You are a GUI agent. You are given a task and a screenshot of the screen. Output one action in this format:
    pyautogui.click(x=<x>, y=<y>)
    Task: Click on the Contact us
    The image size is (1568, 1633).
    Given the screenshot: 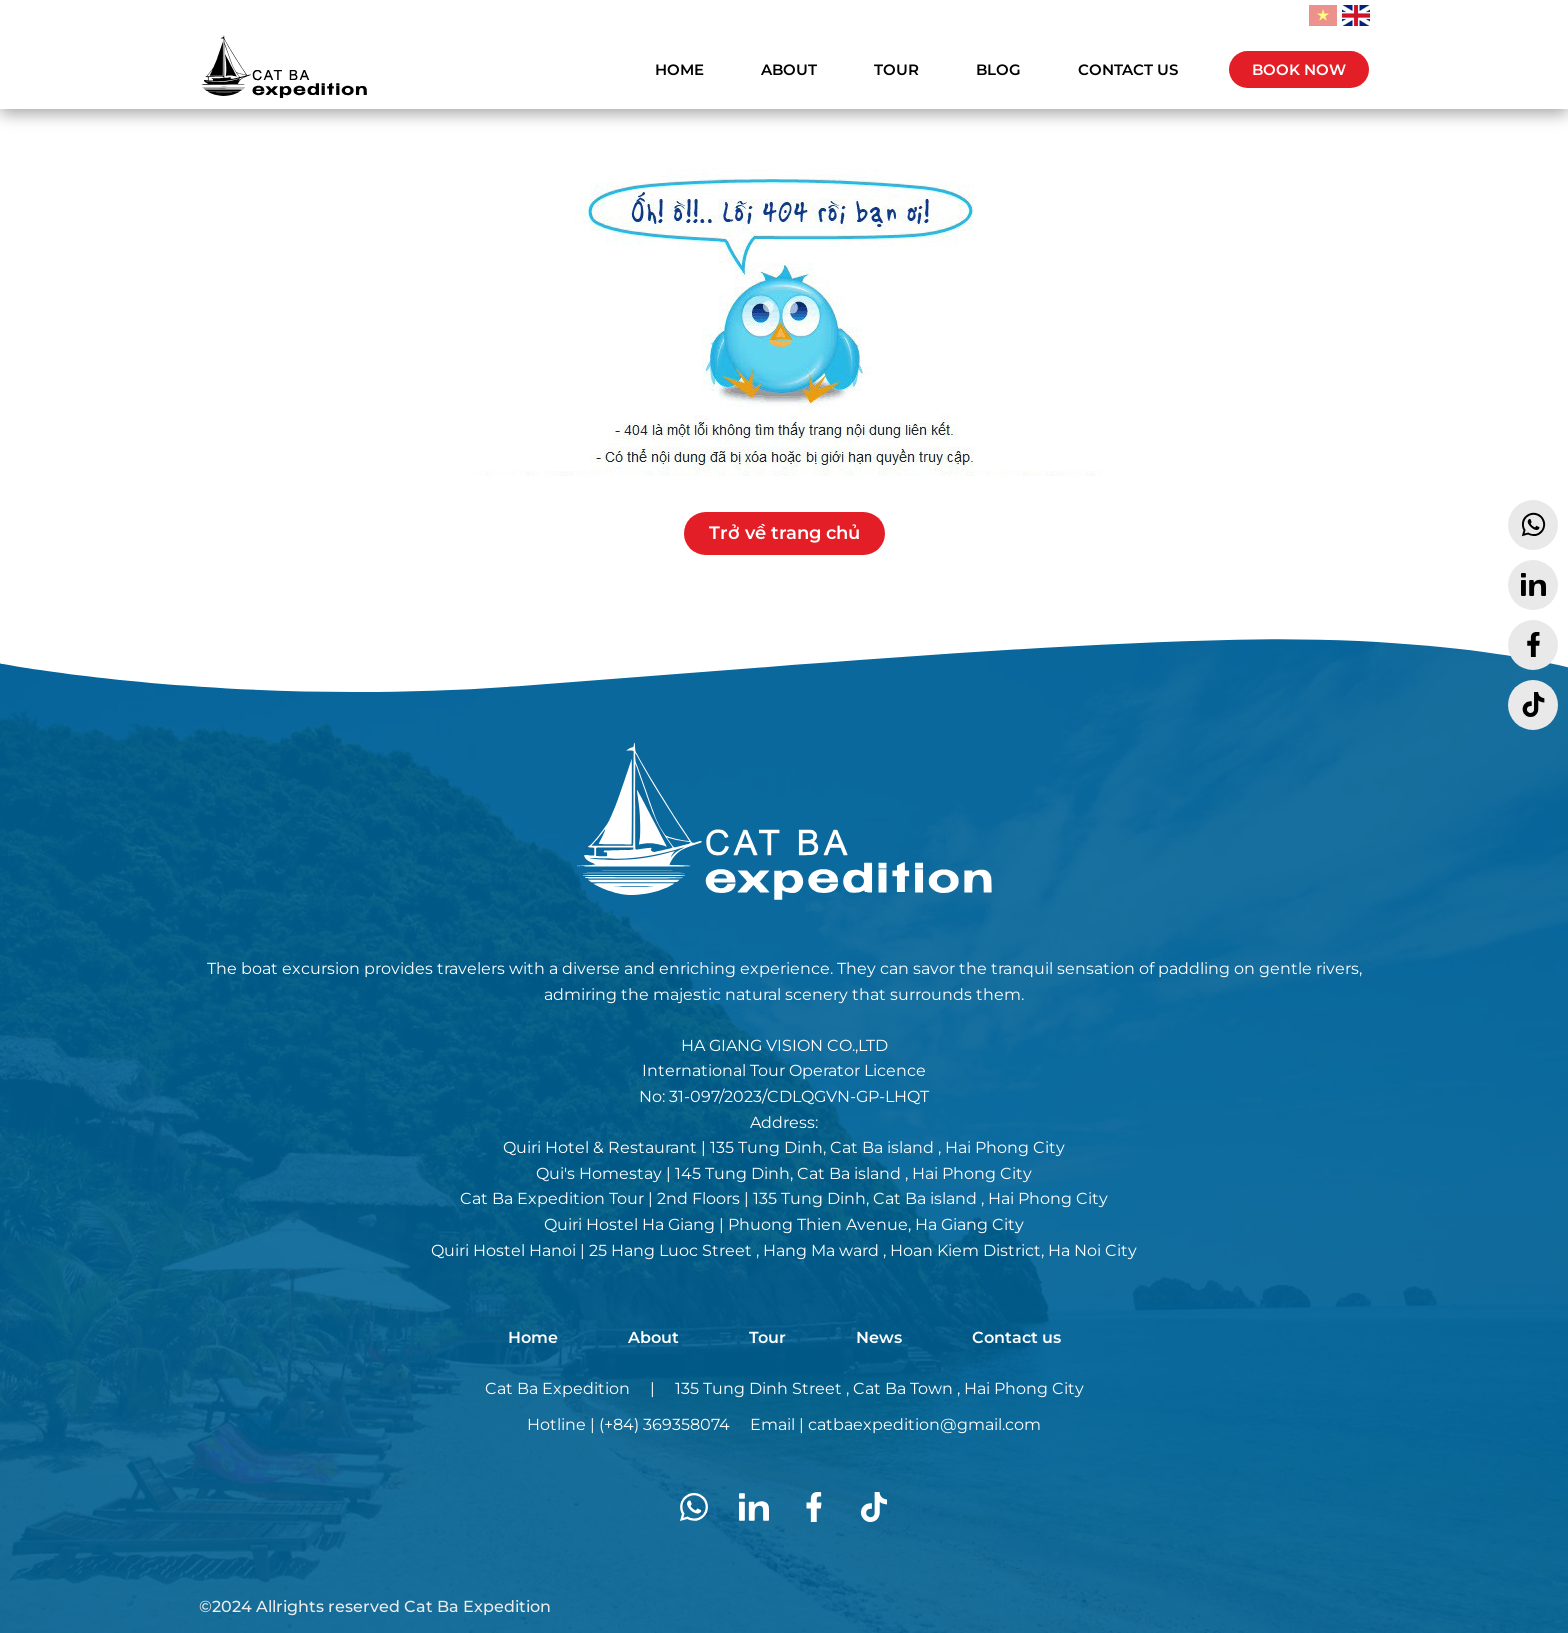 What is the action you would take?
    pyautogui.click(x=1016, y=1337)
    